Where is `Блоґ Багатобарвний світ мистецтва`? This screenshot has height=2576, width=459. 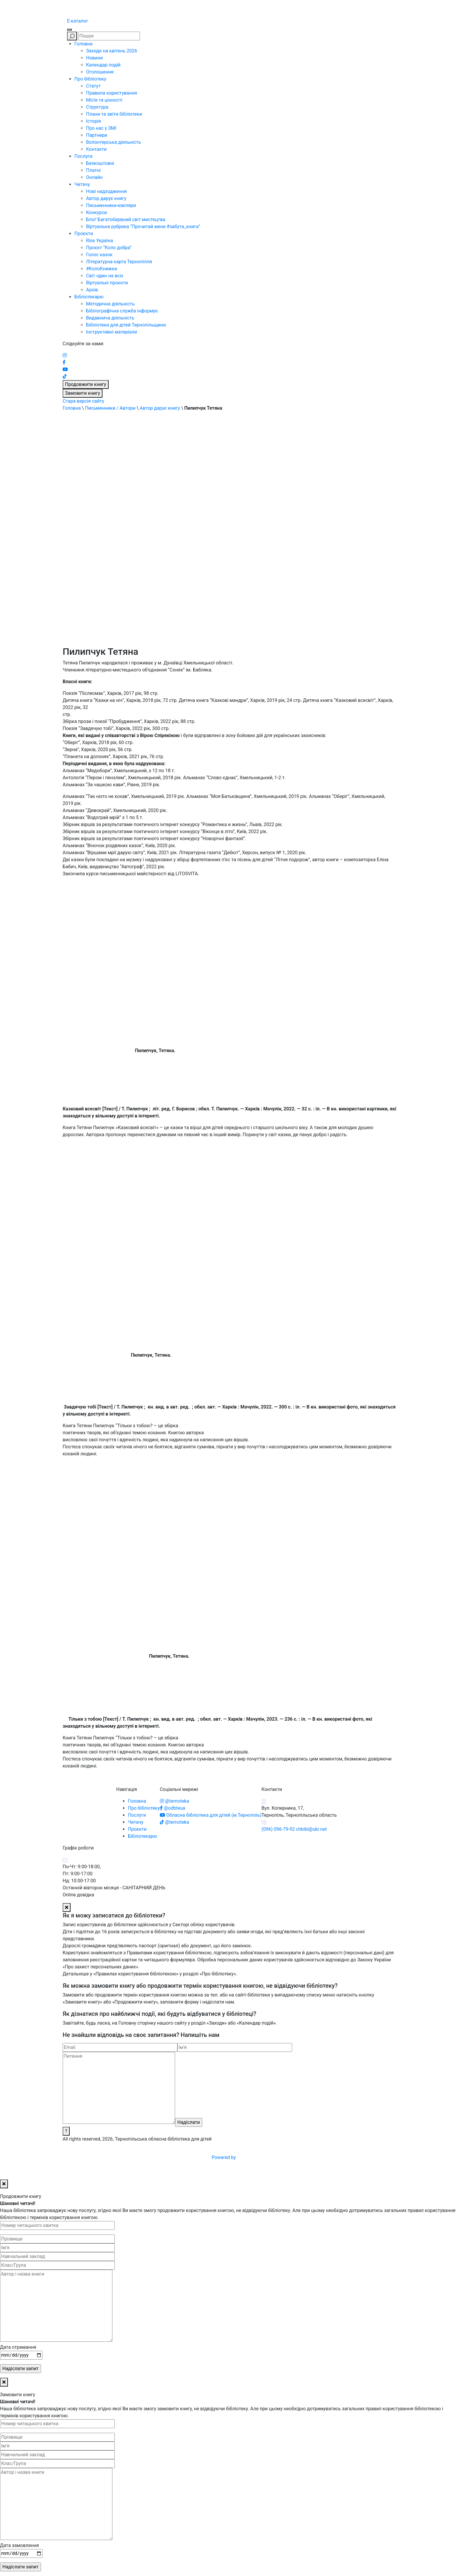
Блоґ Багатобарвний світ мистецтва is located at coordinates (125, 219).